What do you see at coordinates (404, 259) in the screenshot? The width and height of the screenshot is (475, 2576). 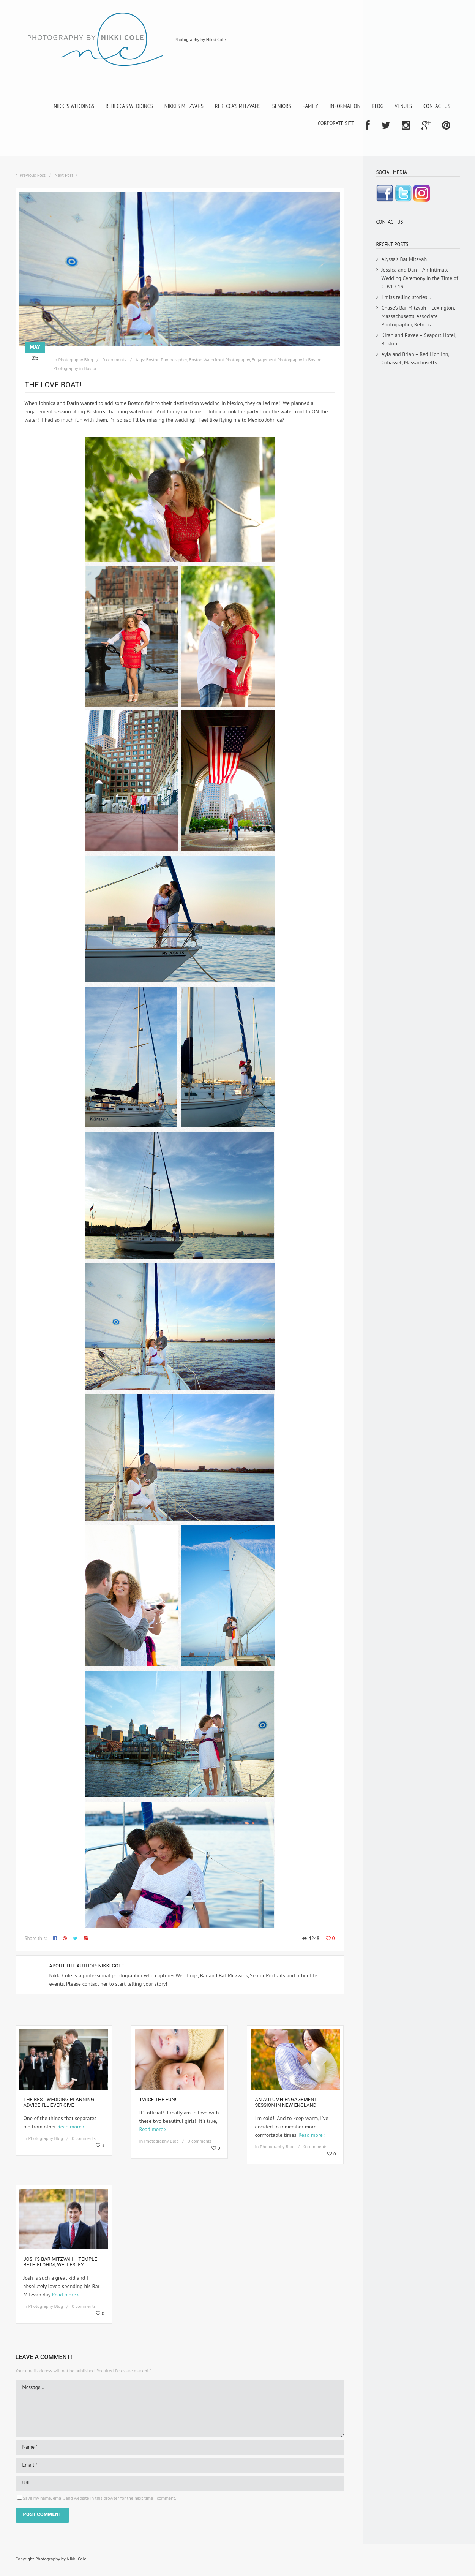 I see `Alyssa’s Bat Mitzvah` at bounding box center [404, 259].